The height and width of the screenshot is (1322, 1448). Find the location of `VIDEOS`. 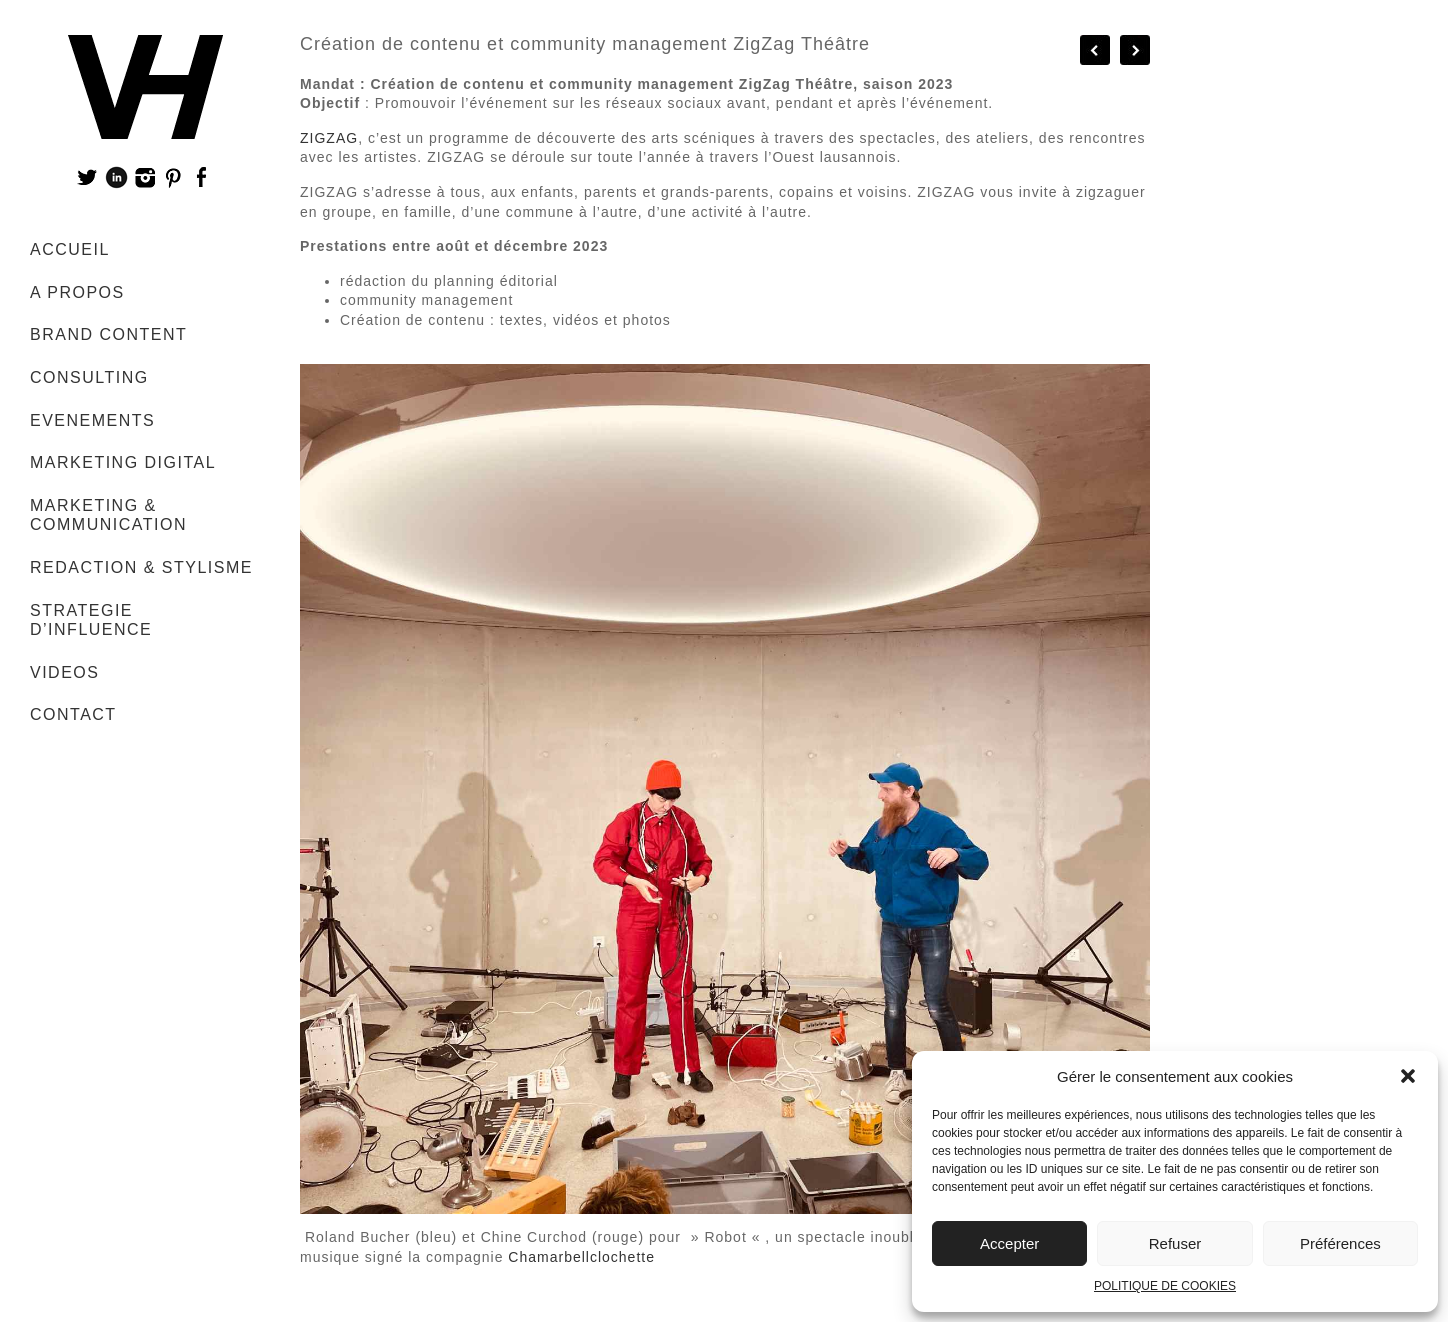

VIDEOS is located at coordinates (64, 672).